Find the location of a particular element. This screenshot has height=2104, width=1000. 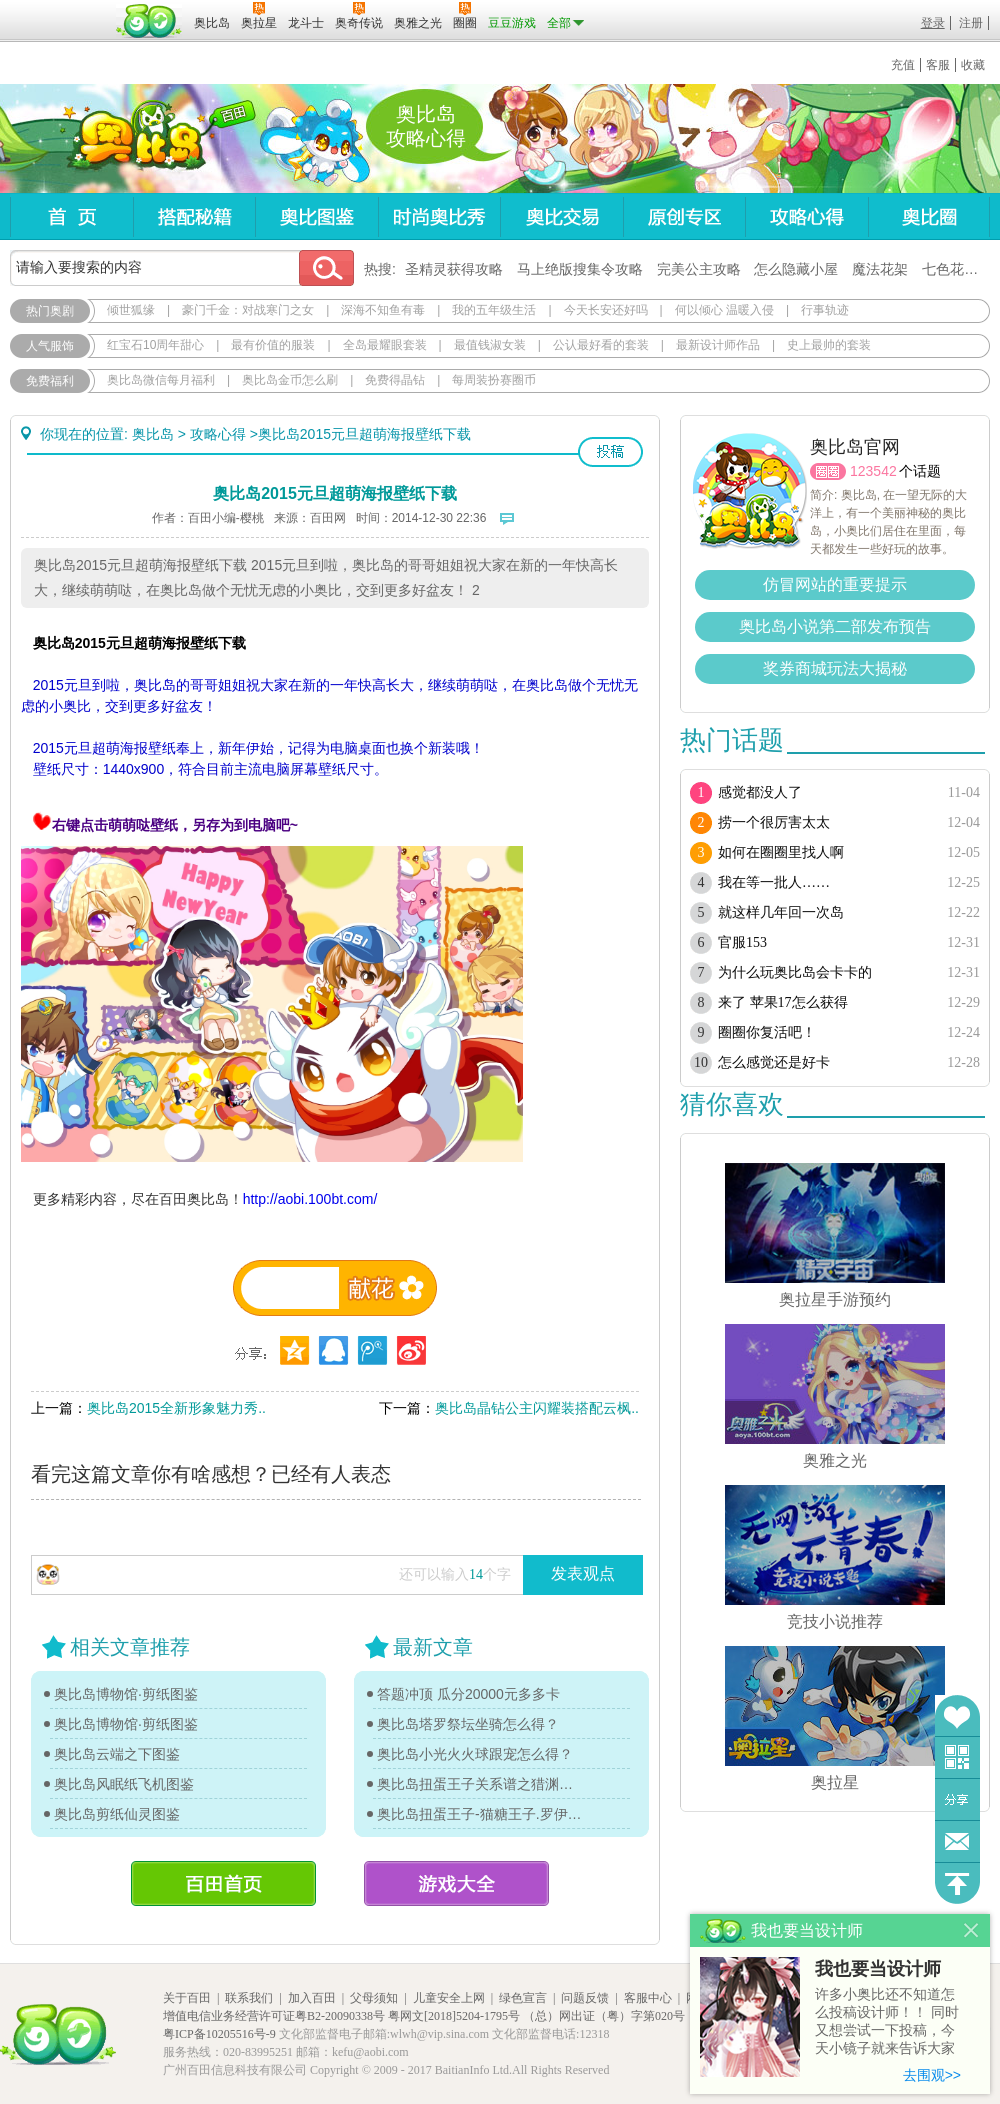

全岛最耀眼套装 is located at coordinates (385, 345).